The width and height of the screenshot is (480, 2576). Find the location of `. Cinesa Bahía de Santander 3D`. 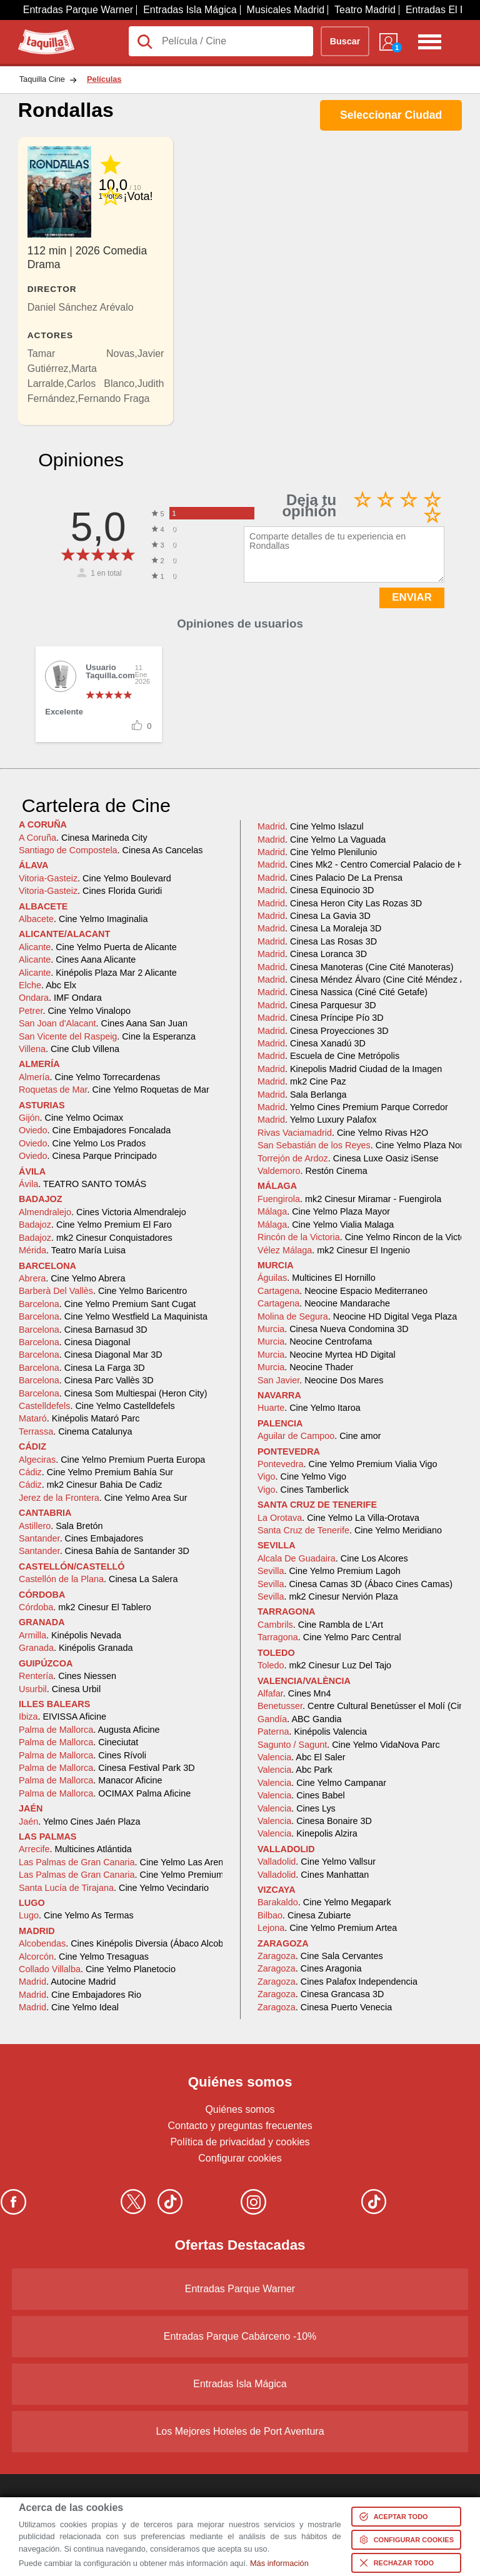

. Cinesa Bahía de Santander 3D is located at coordinates (104, 1551).